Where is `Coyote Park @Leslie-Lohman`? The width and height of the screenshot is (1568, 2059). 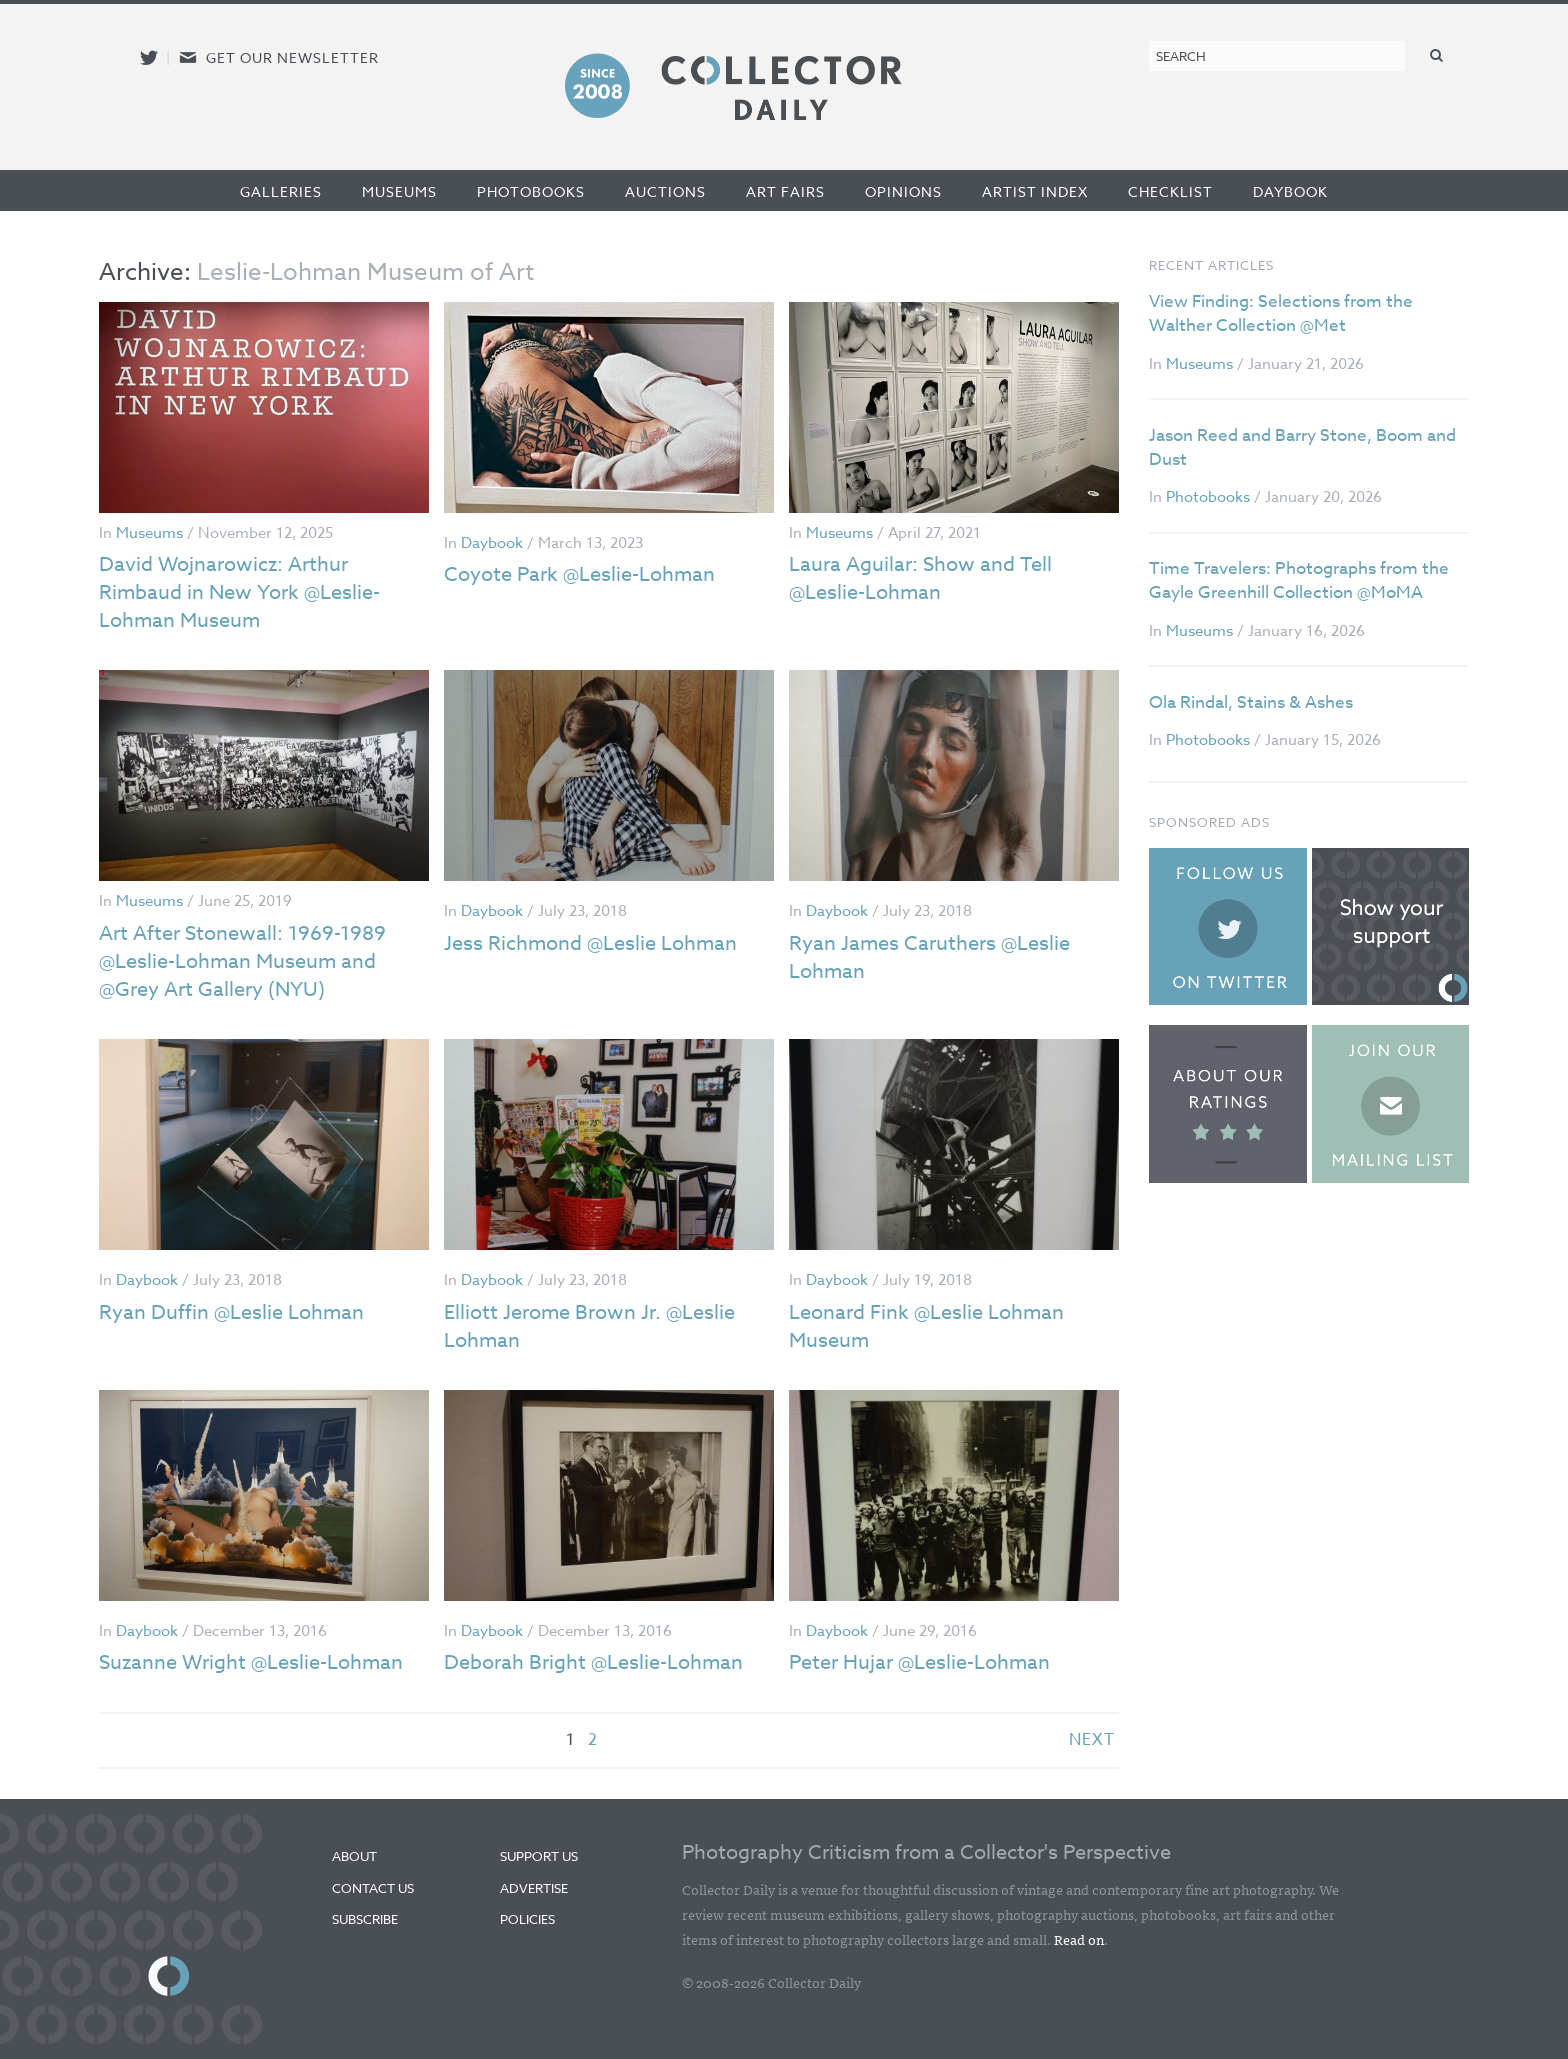 Coyote Park @Leslie-Lohman is located at coordinates (579, 574).